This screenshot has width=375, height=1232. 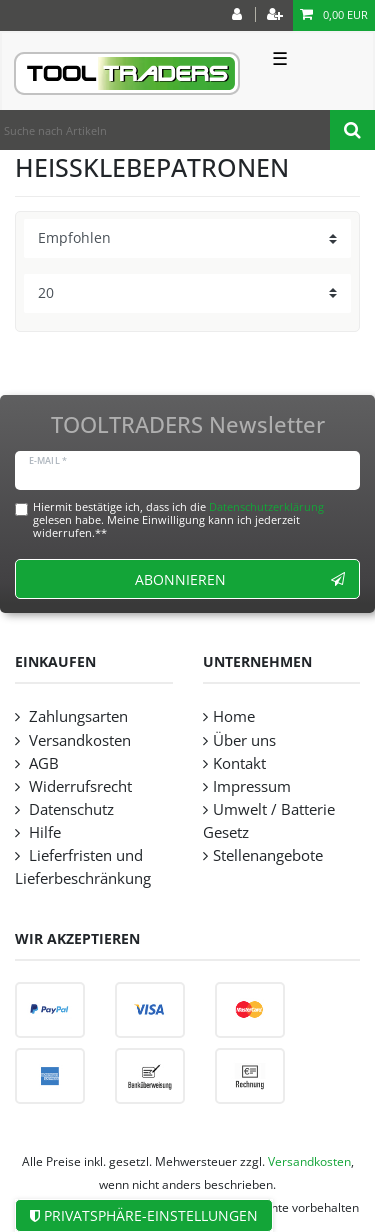 What do you see at coordinates (78, 786) in the screenshot?
I see `Widerrufsrecht` at bounding box center [78, 786].